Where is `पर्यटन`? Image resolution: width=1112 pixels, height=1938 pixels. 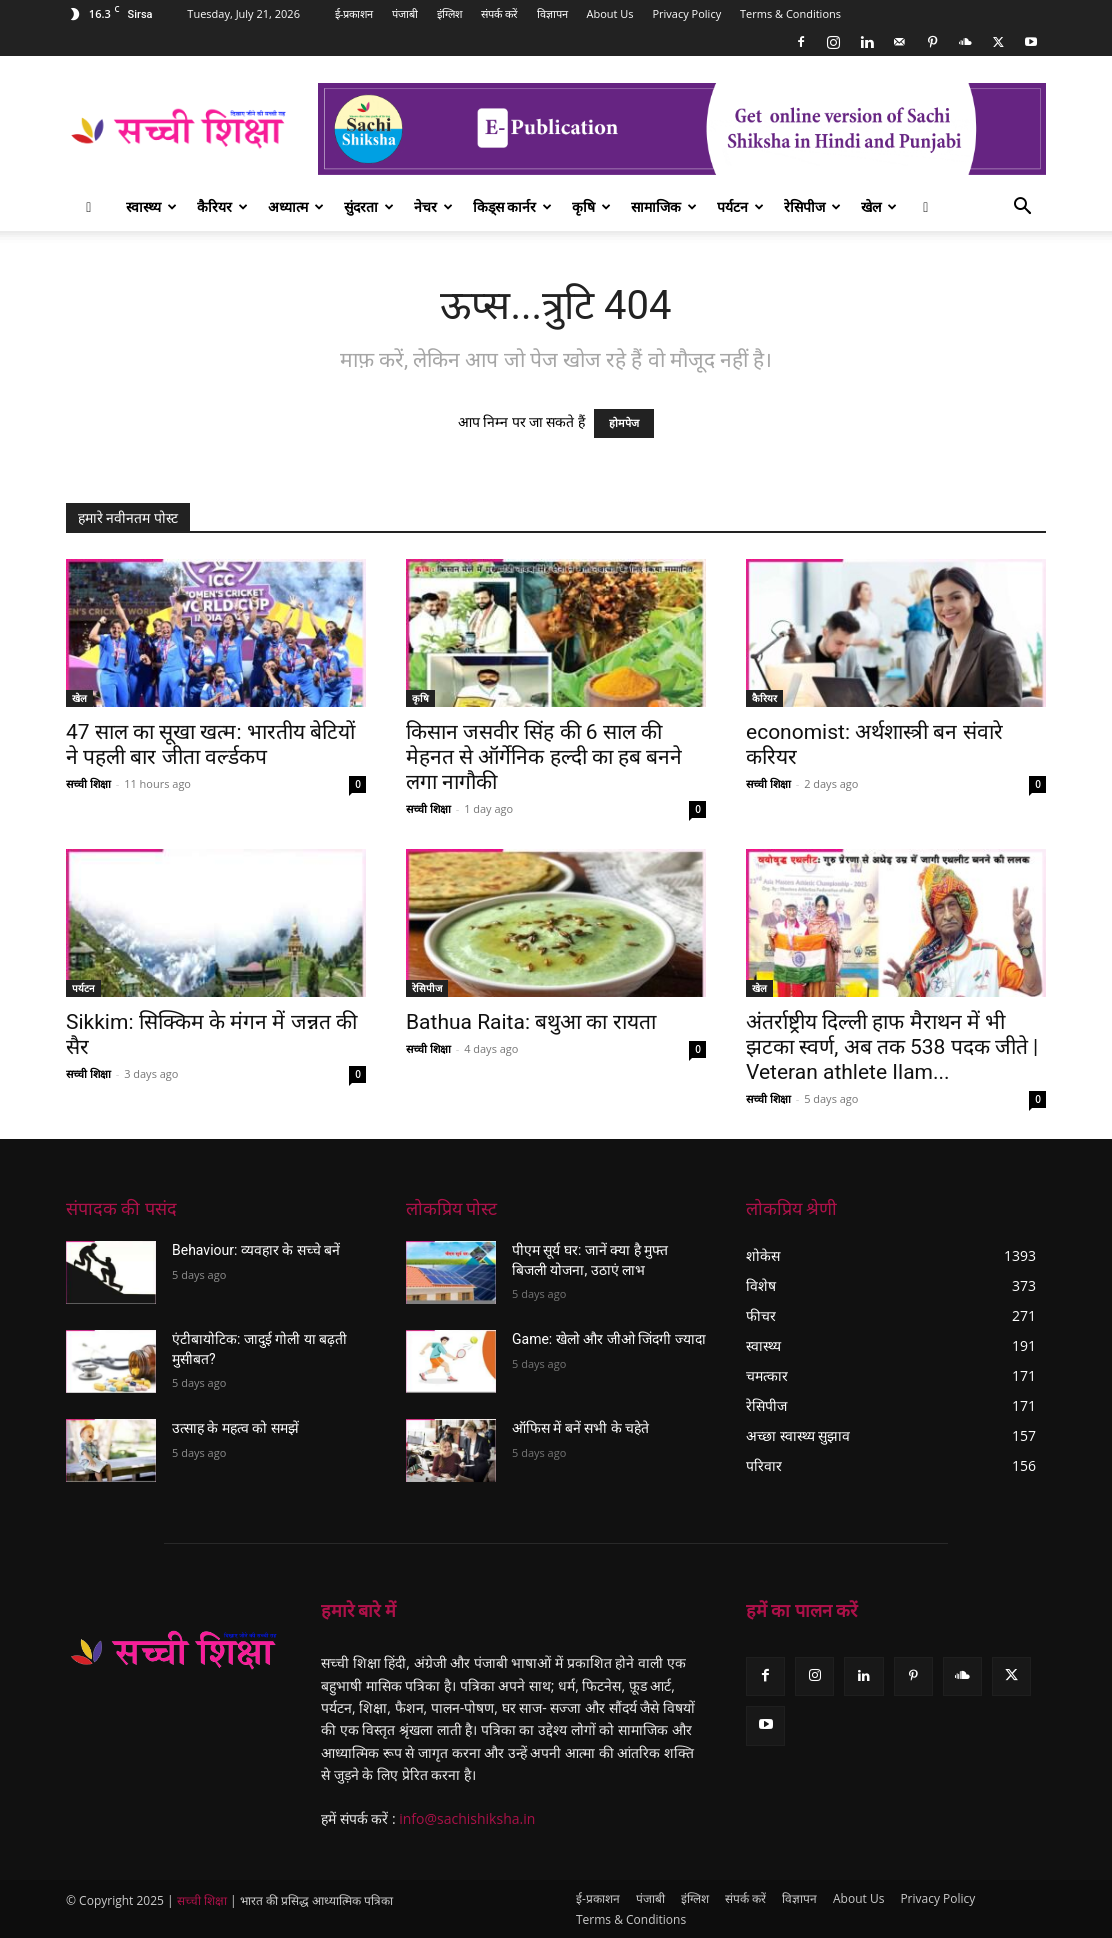
पर्यटन is located at coordinates (740, 206).